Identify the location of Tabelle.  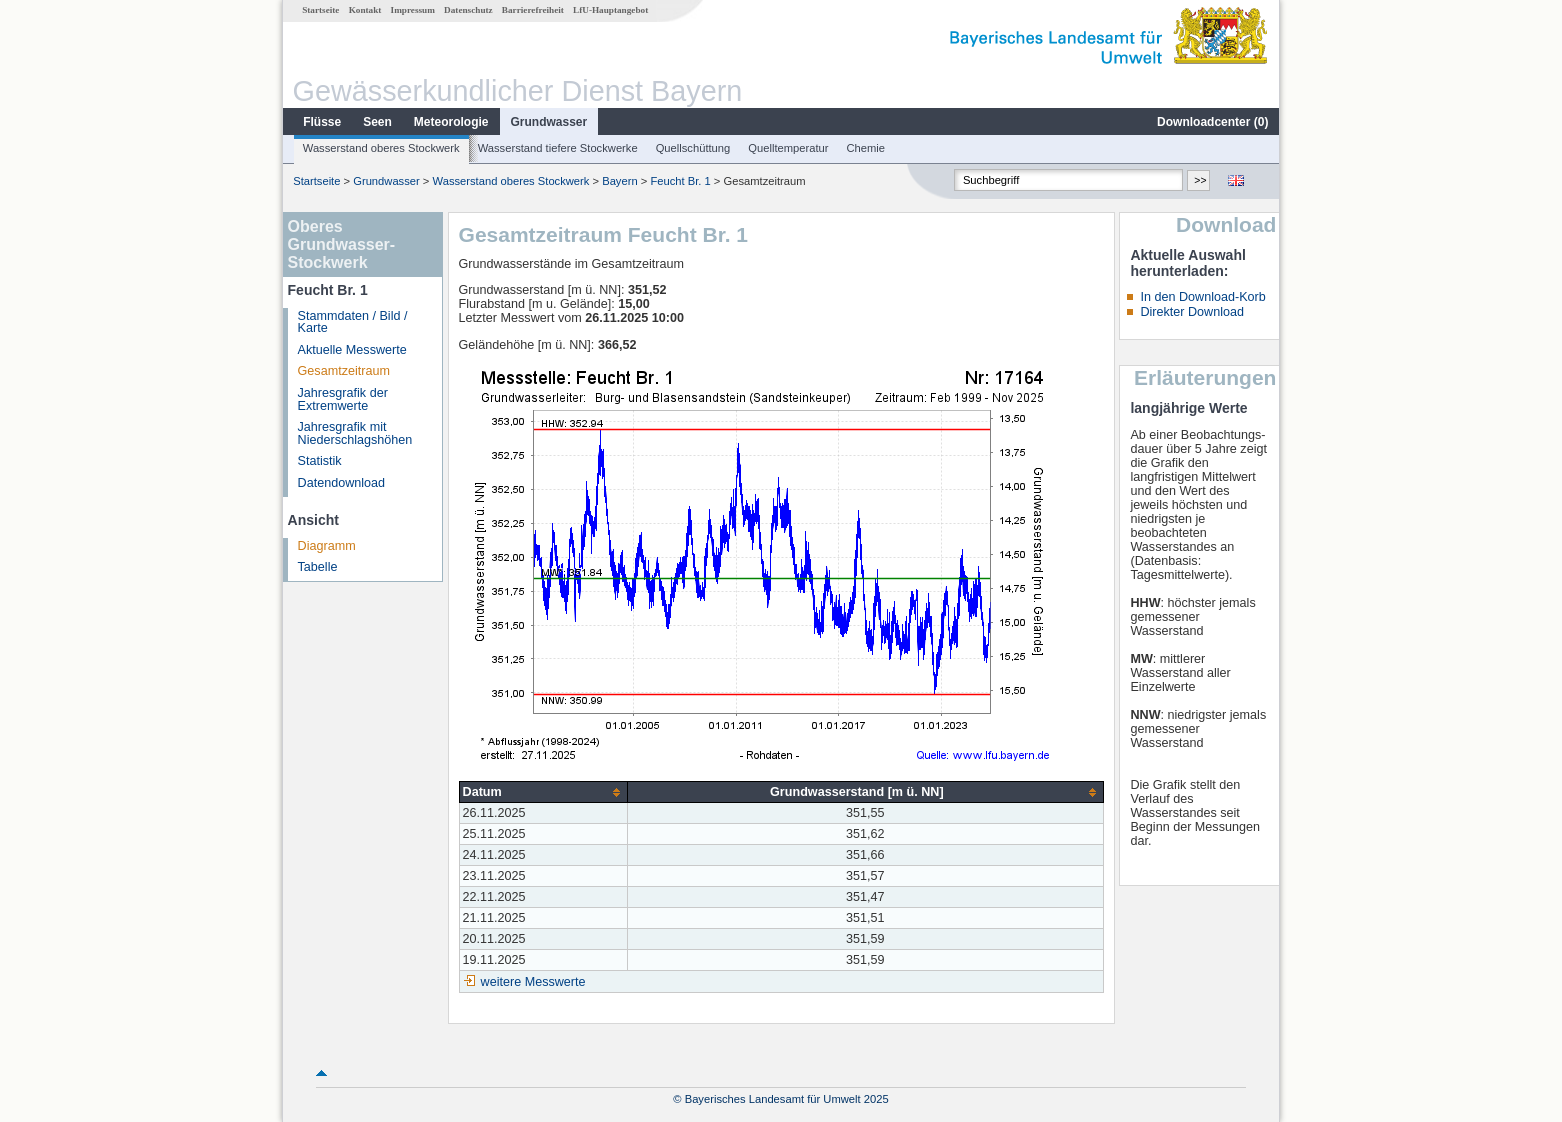
(318, 567).